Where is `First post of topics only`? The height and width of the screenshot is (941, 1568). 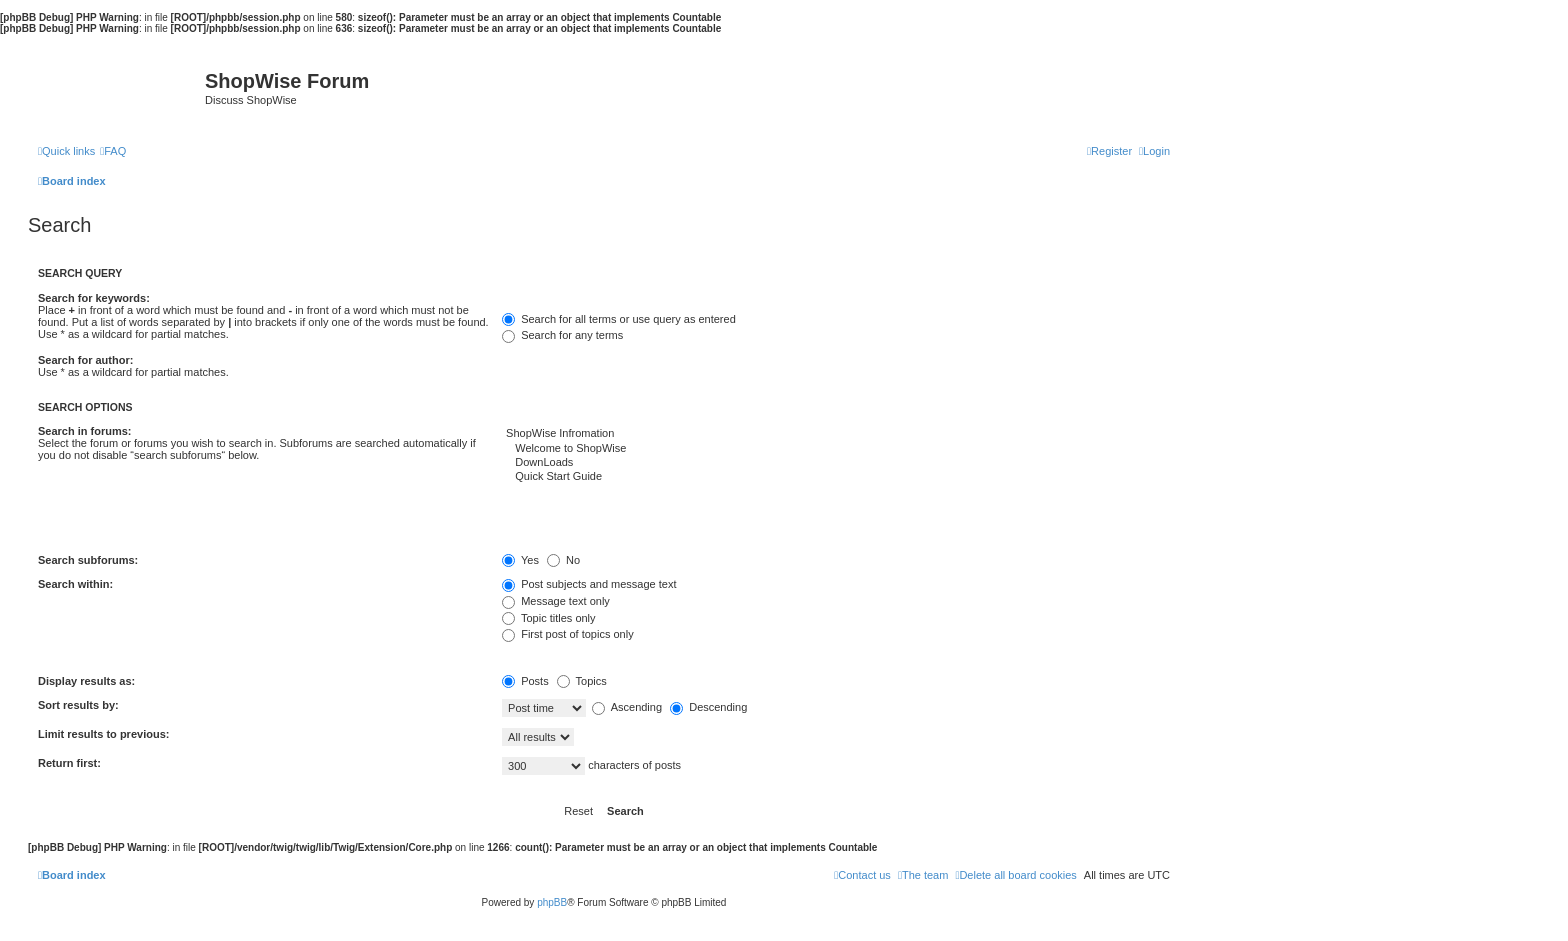 First post of topics only is located at coordinates (568, 634).